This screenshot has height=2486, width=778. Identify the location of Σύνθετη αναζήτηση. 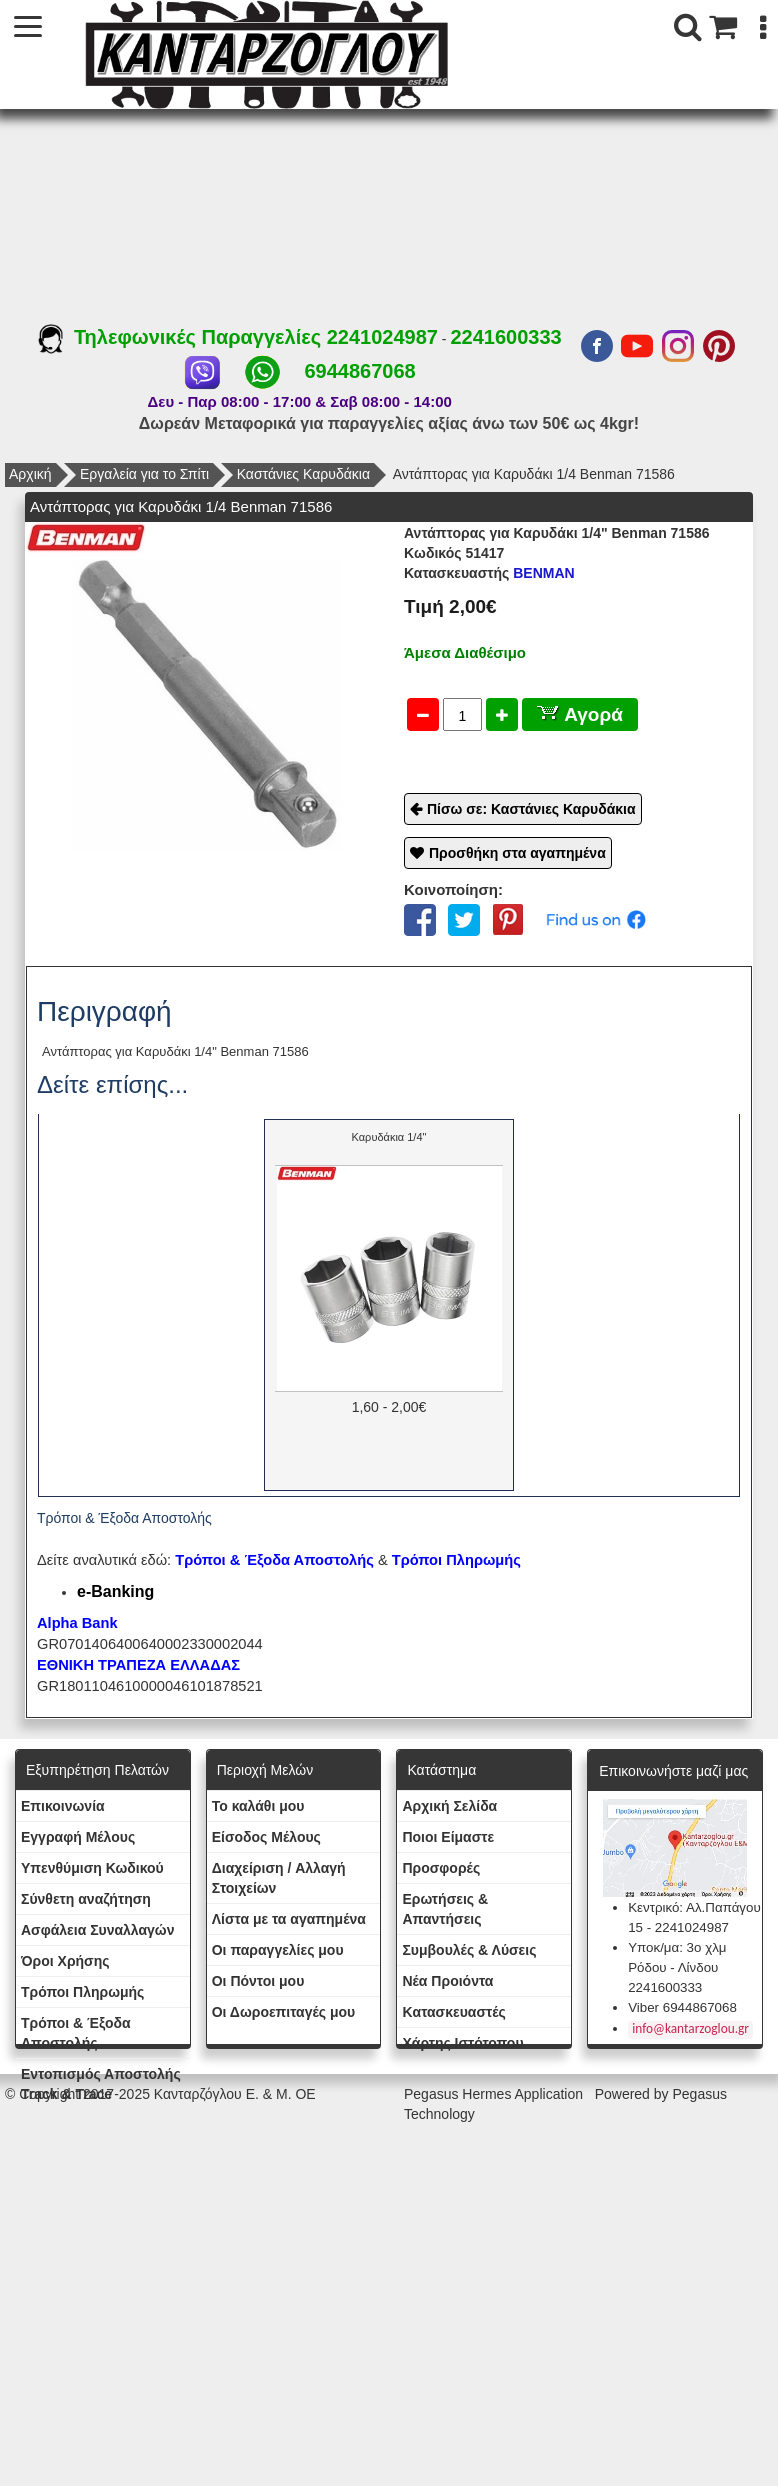
(86, 1899).